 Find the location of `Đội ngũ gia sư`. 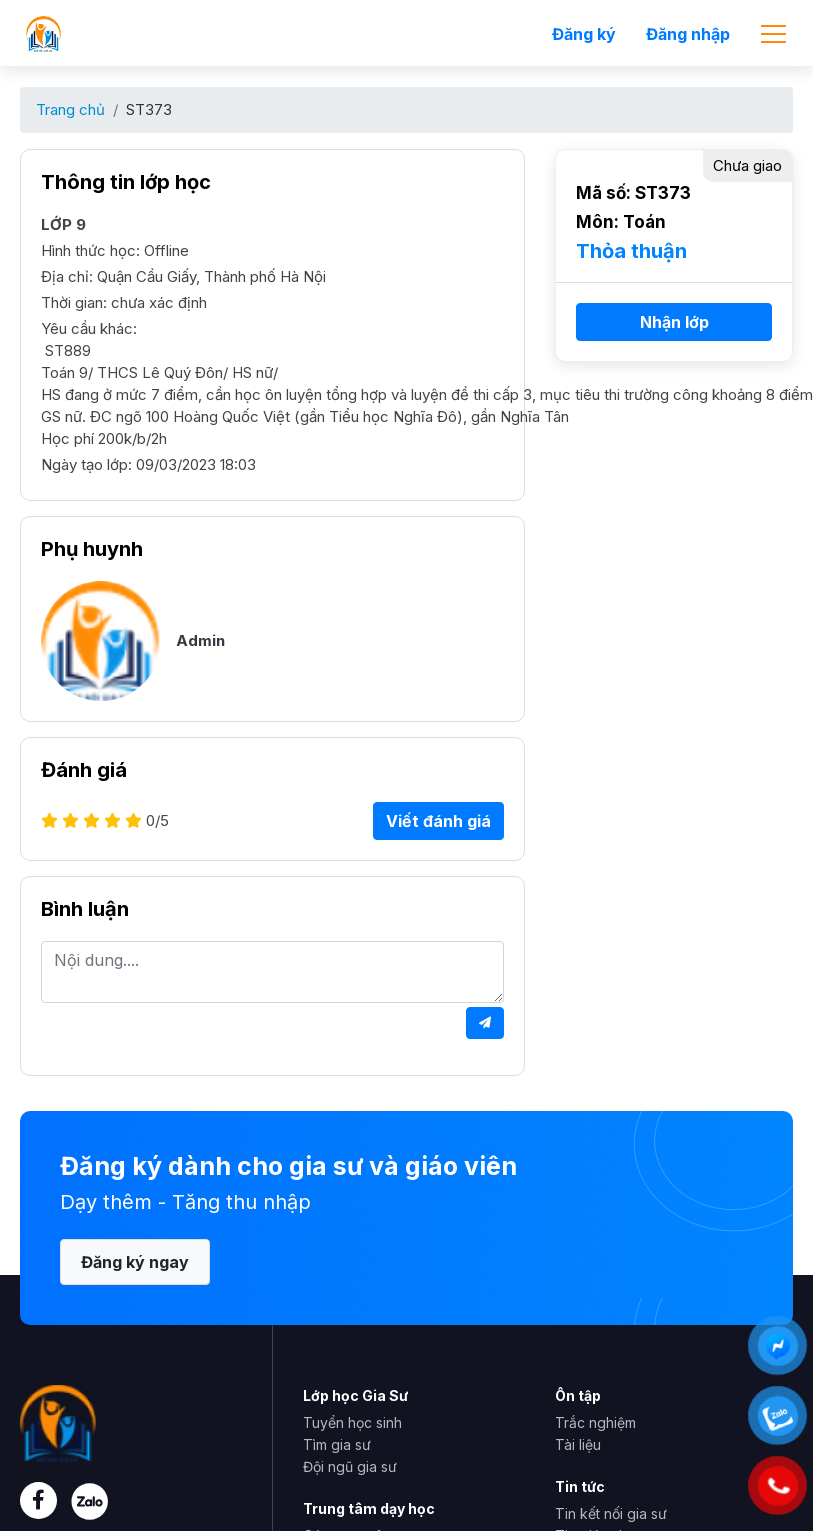

Đội ngũ gia sư is located at coordinates (350, 1466).